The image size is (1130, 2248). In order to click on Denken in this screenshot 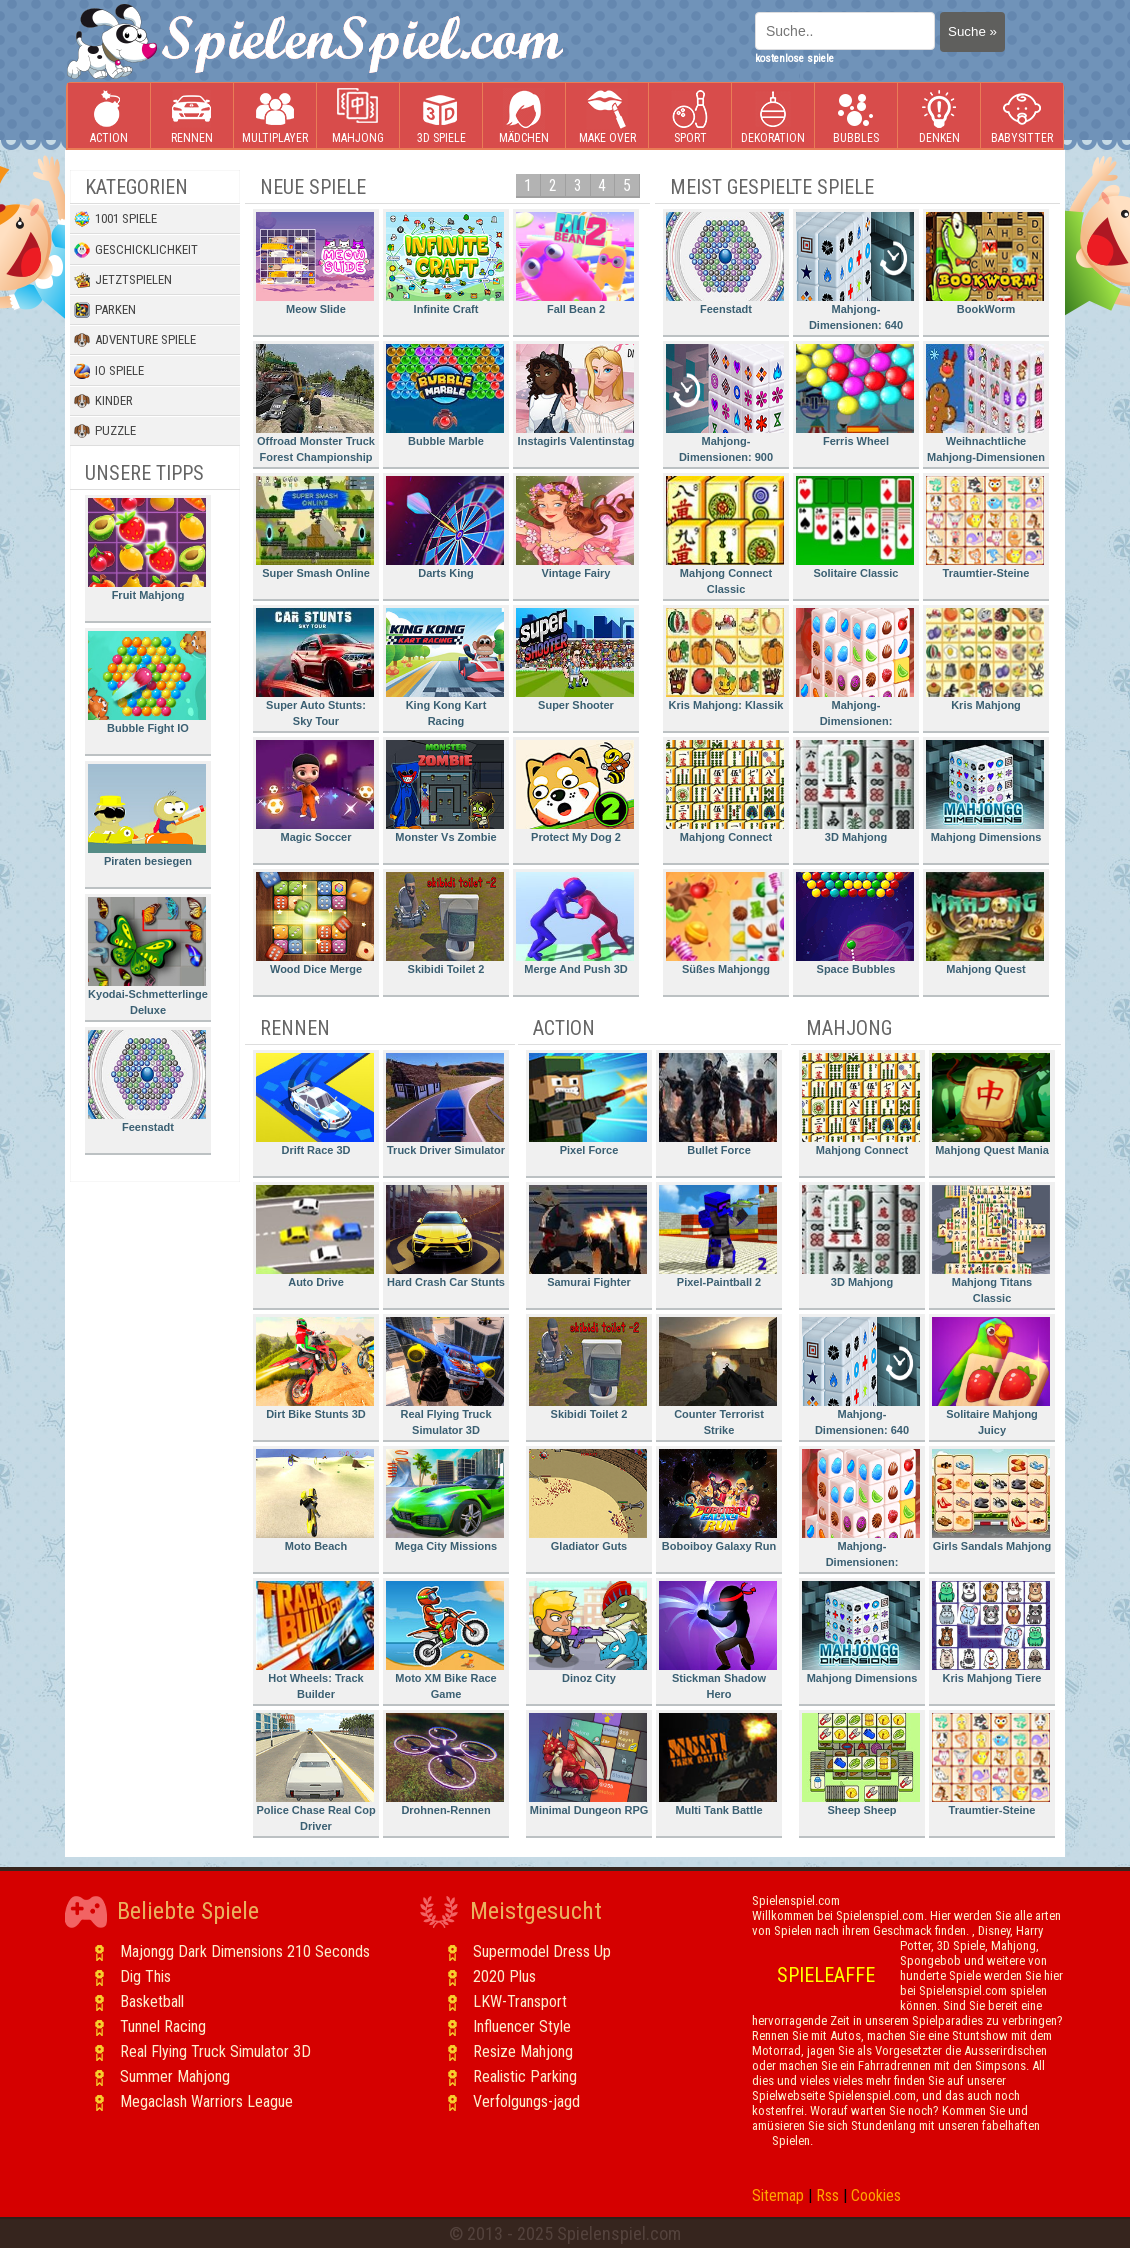, I will do `click(939, 116)`.